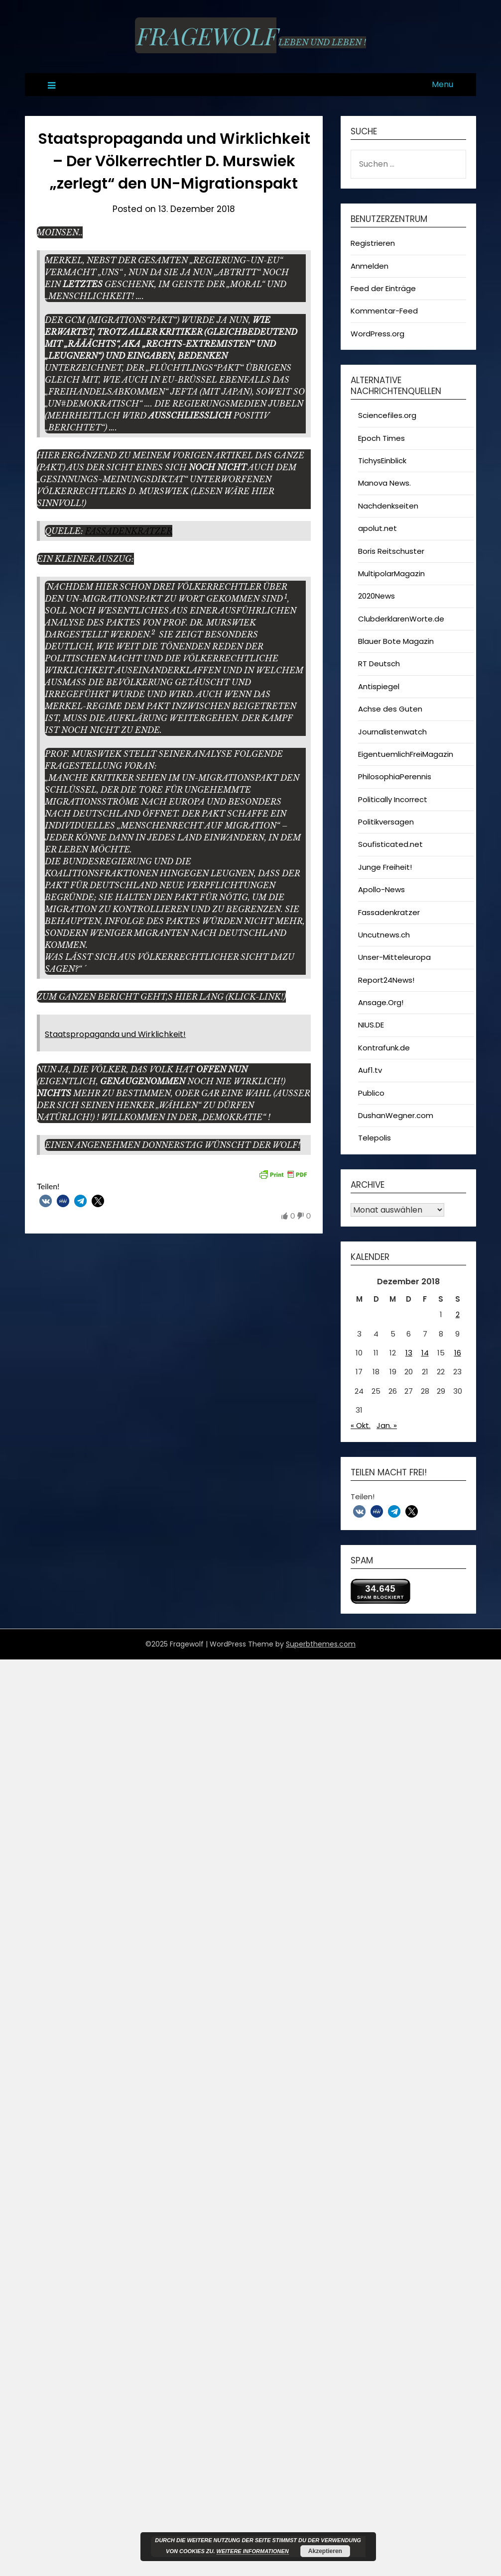 This screenshot has width=501, height=2576. Describe the element at coordinates (321, 1644) in the screenshot. I see `Superbthemes.com` at that location.